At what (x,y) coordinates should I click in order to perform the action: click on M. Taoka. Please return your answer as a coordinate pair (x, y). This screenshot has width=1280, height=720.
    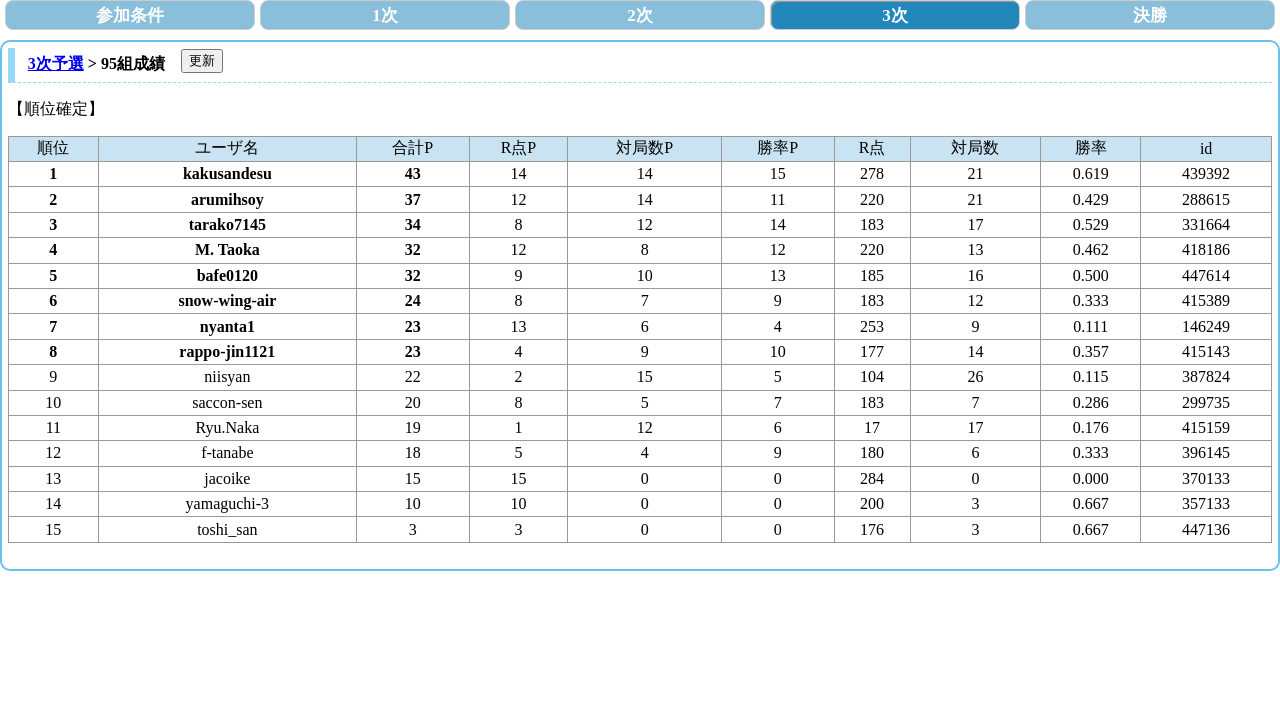
    Looking at the image, I should click on (227, 249).